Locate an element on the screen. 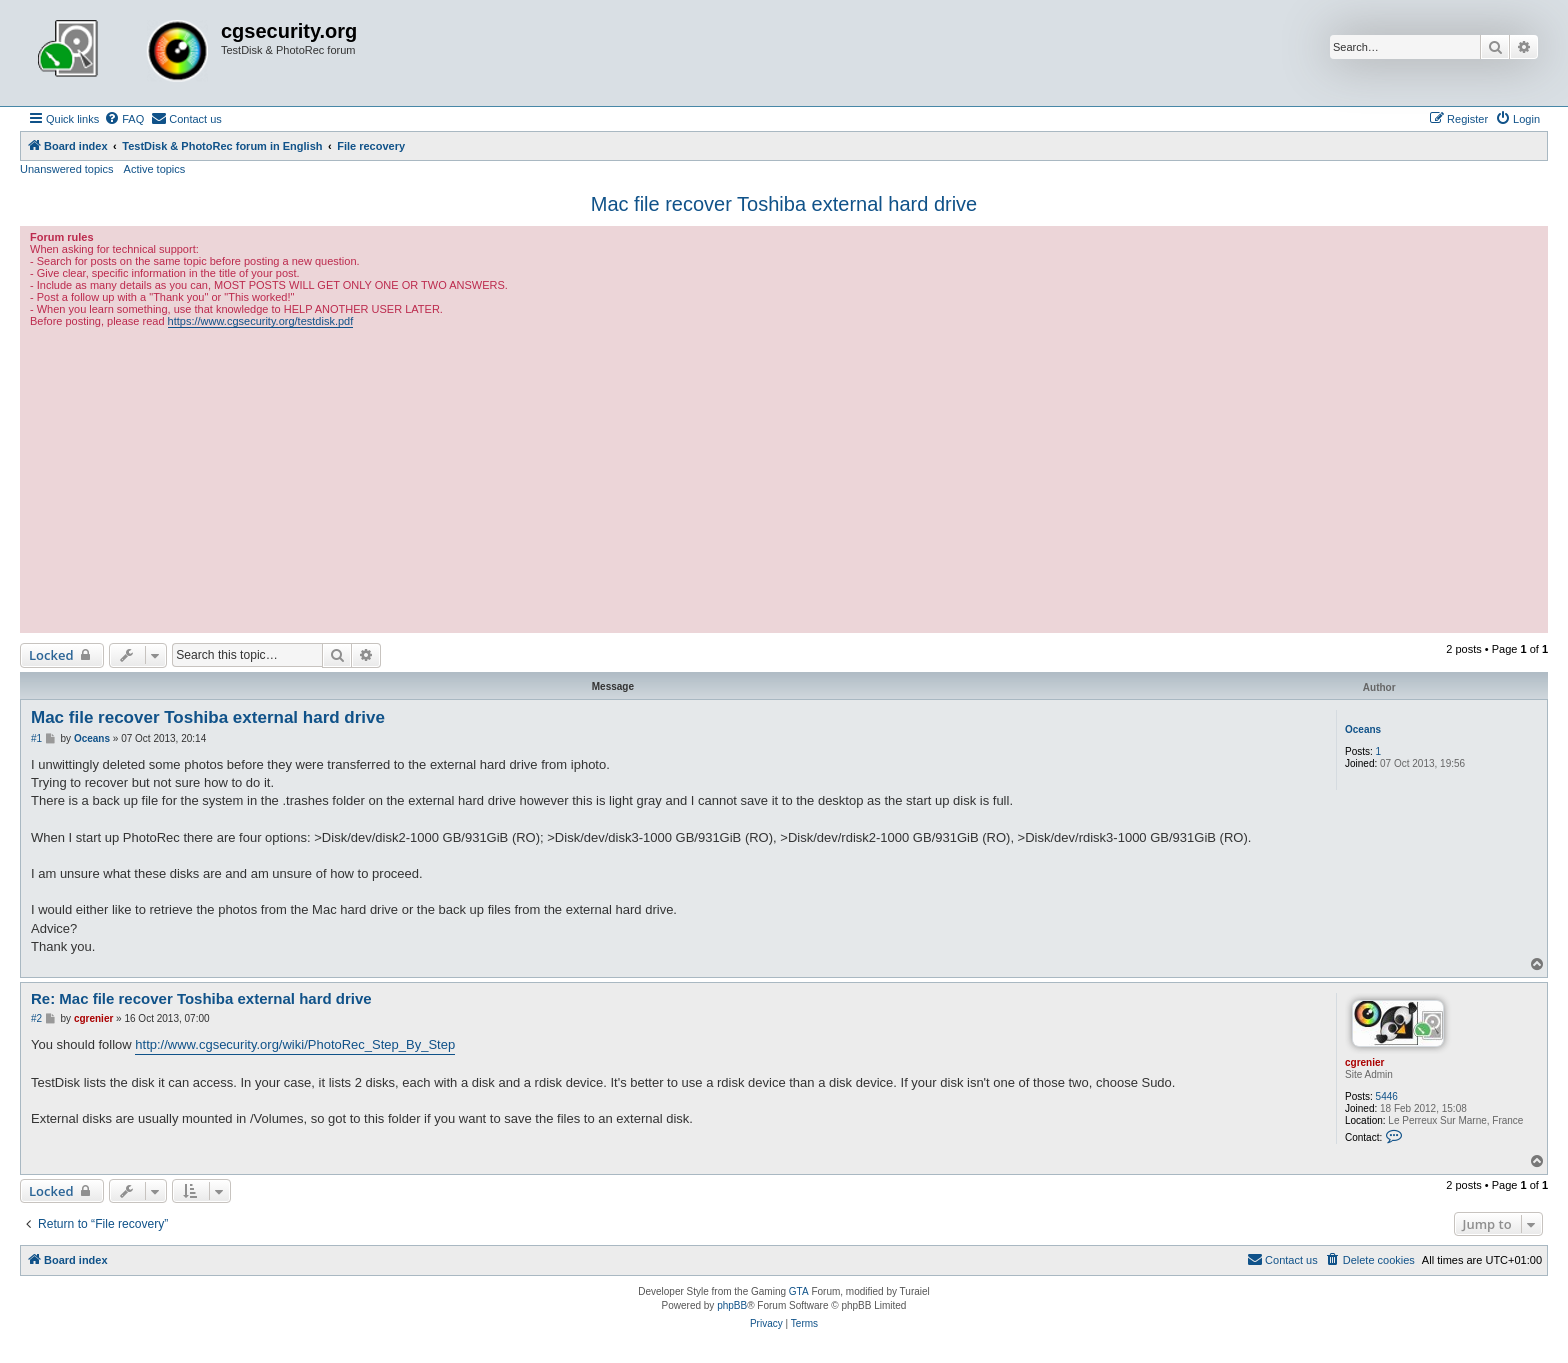  Oceans is located at coordinates (1363, 729).